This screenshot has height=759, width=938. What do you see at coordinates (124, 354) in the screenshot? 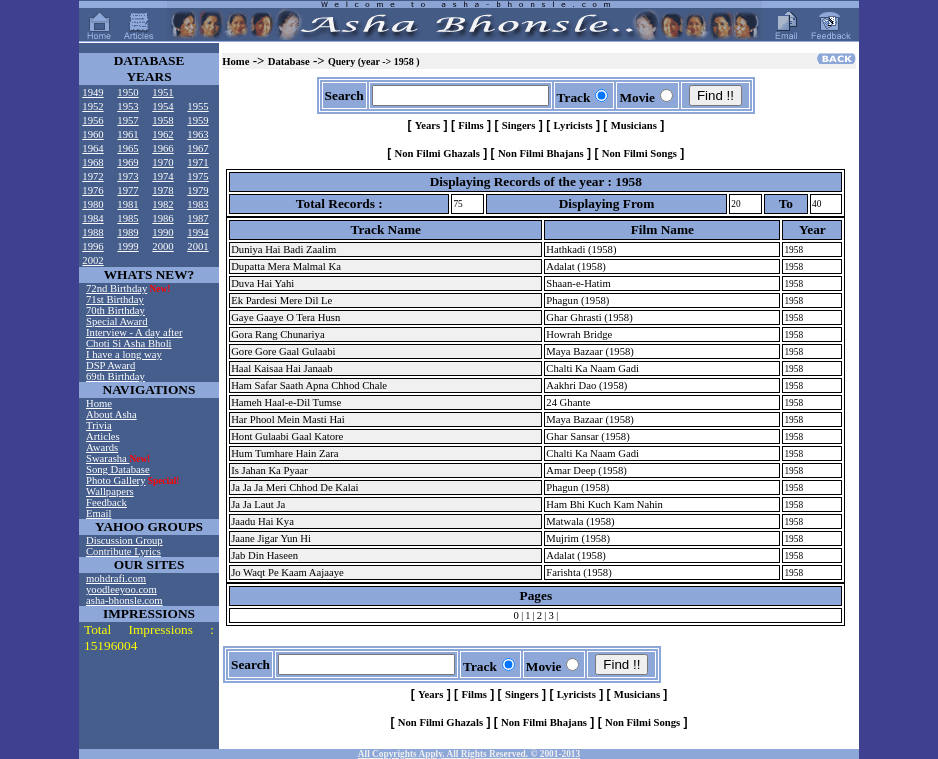
I see `I have a long way` at bounding box center [124, 354].